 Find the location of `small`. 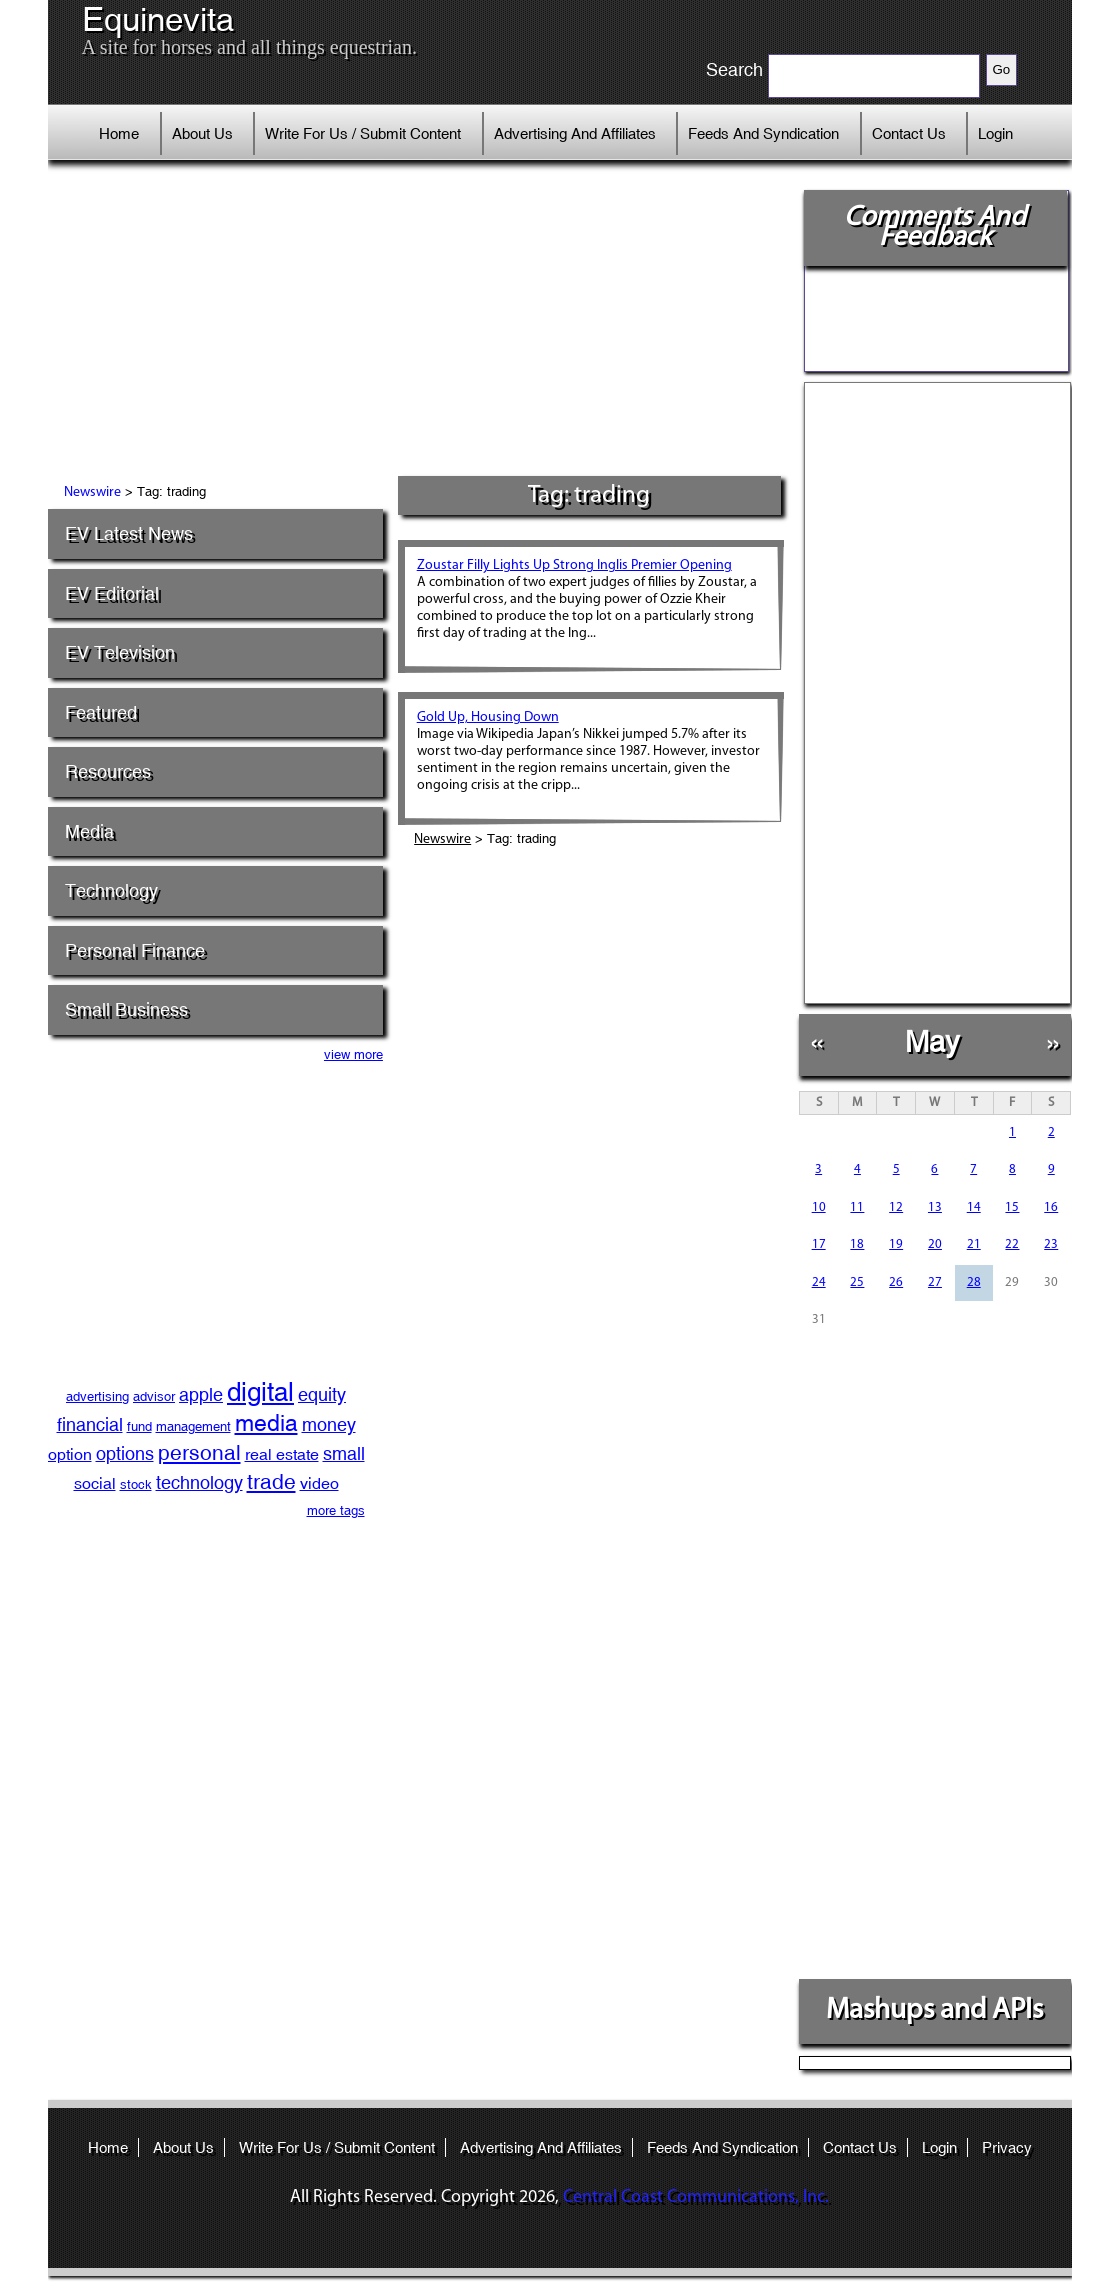

small is located at coordinates (344, 1453).